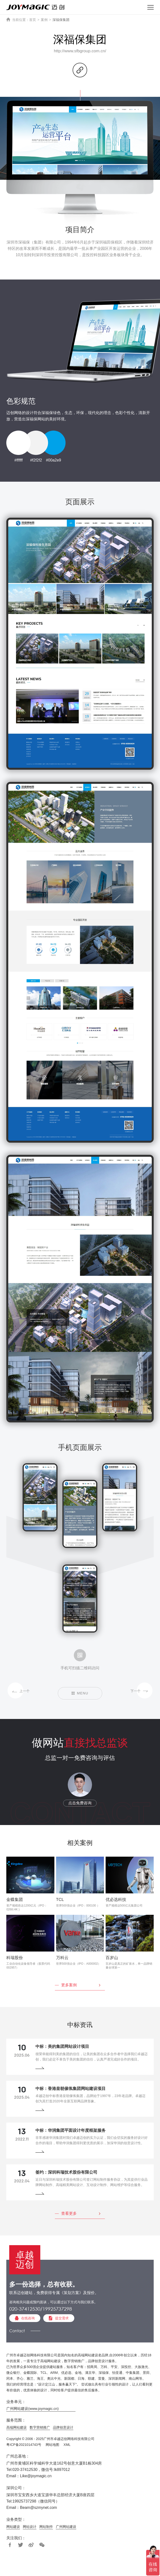 Image resolution: width=160 pixels, height=2576 pixels. Describe the element at coordinates (52, 2465) in the screenshot. I see `网站地图` at that location.